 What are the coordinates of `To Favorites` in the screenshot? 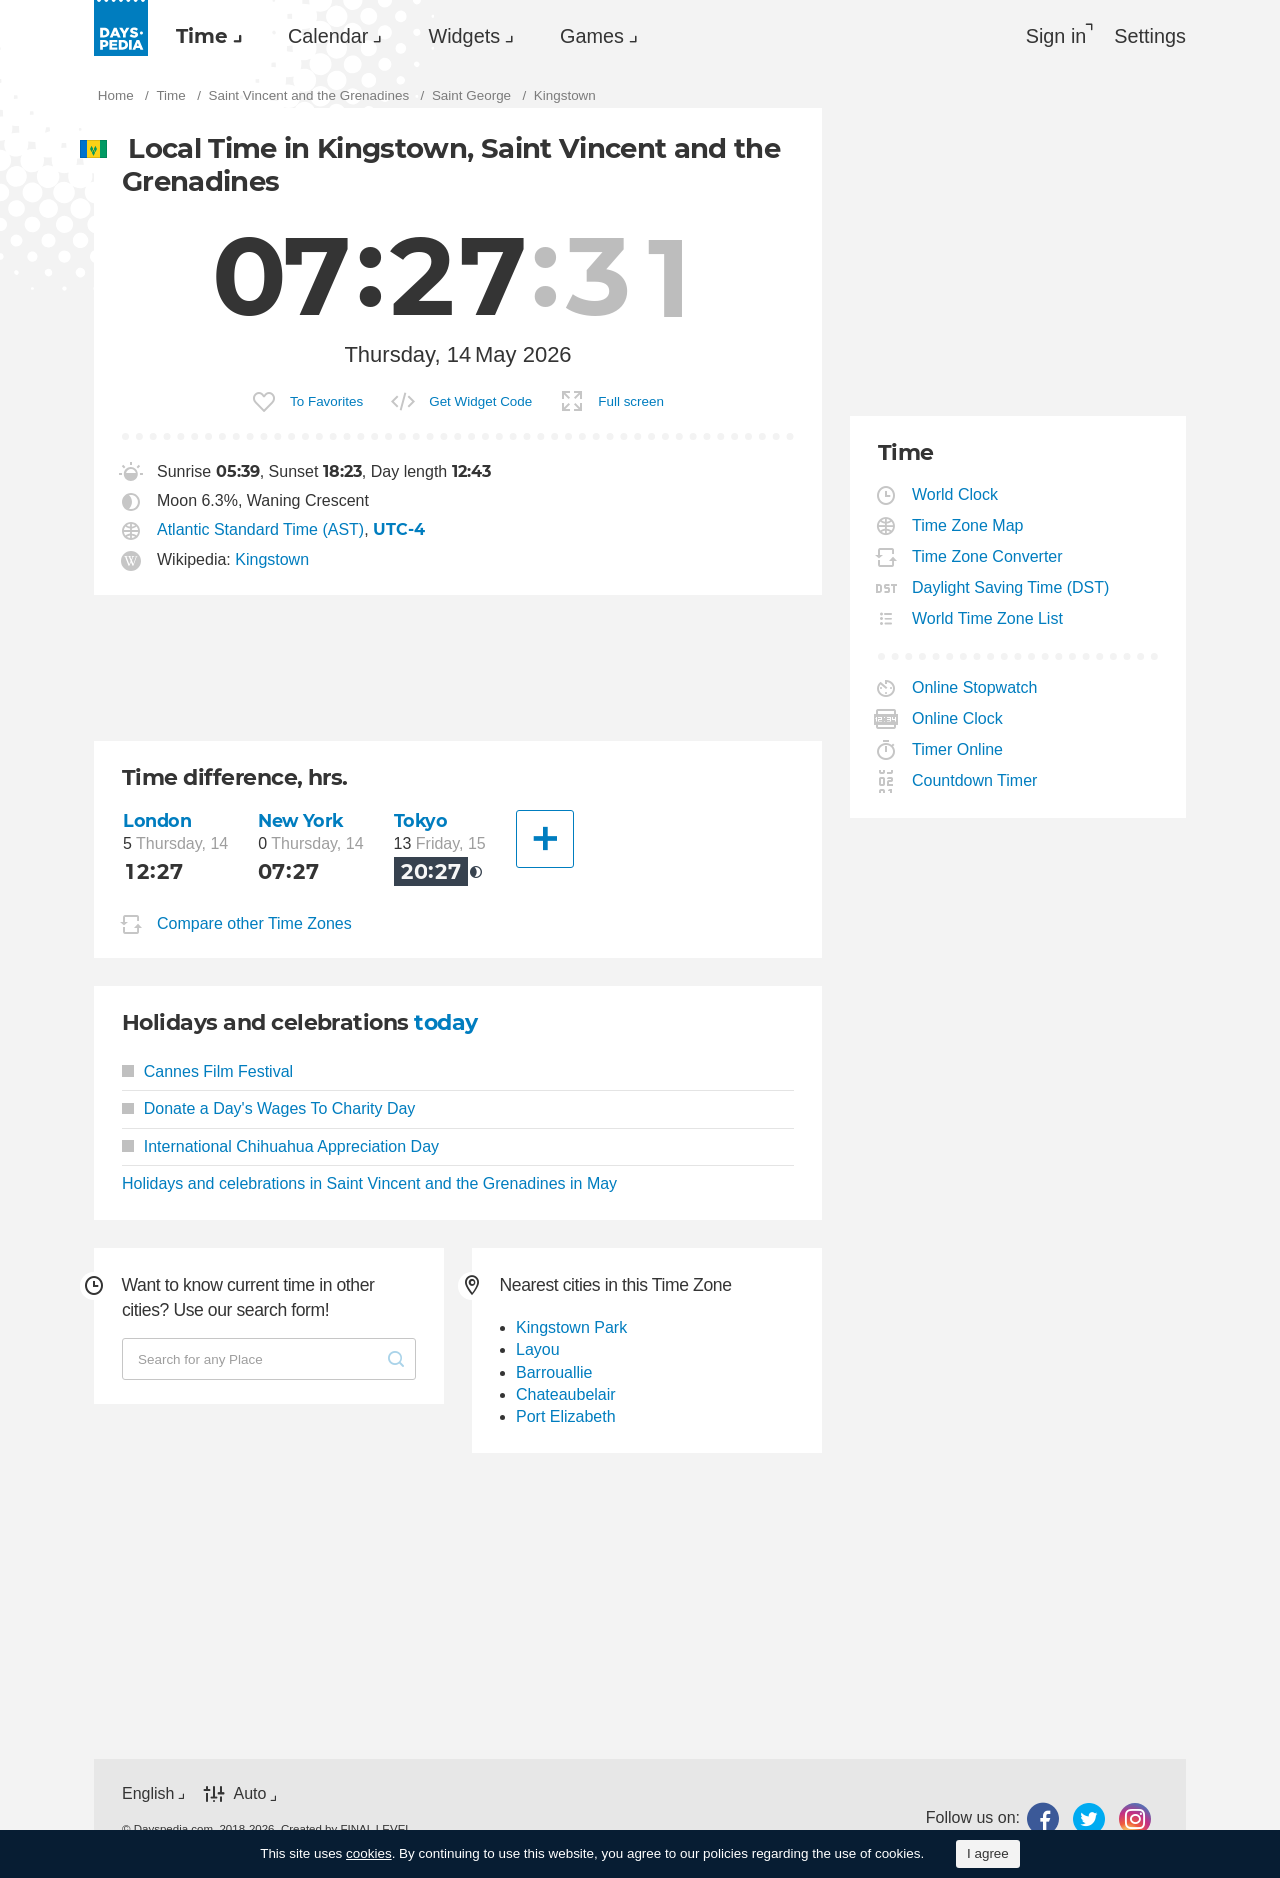 It's located at (326, 401).